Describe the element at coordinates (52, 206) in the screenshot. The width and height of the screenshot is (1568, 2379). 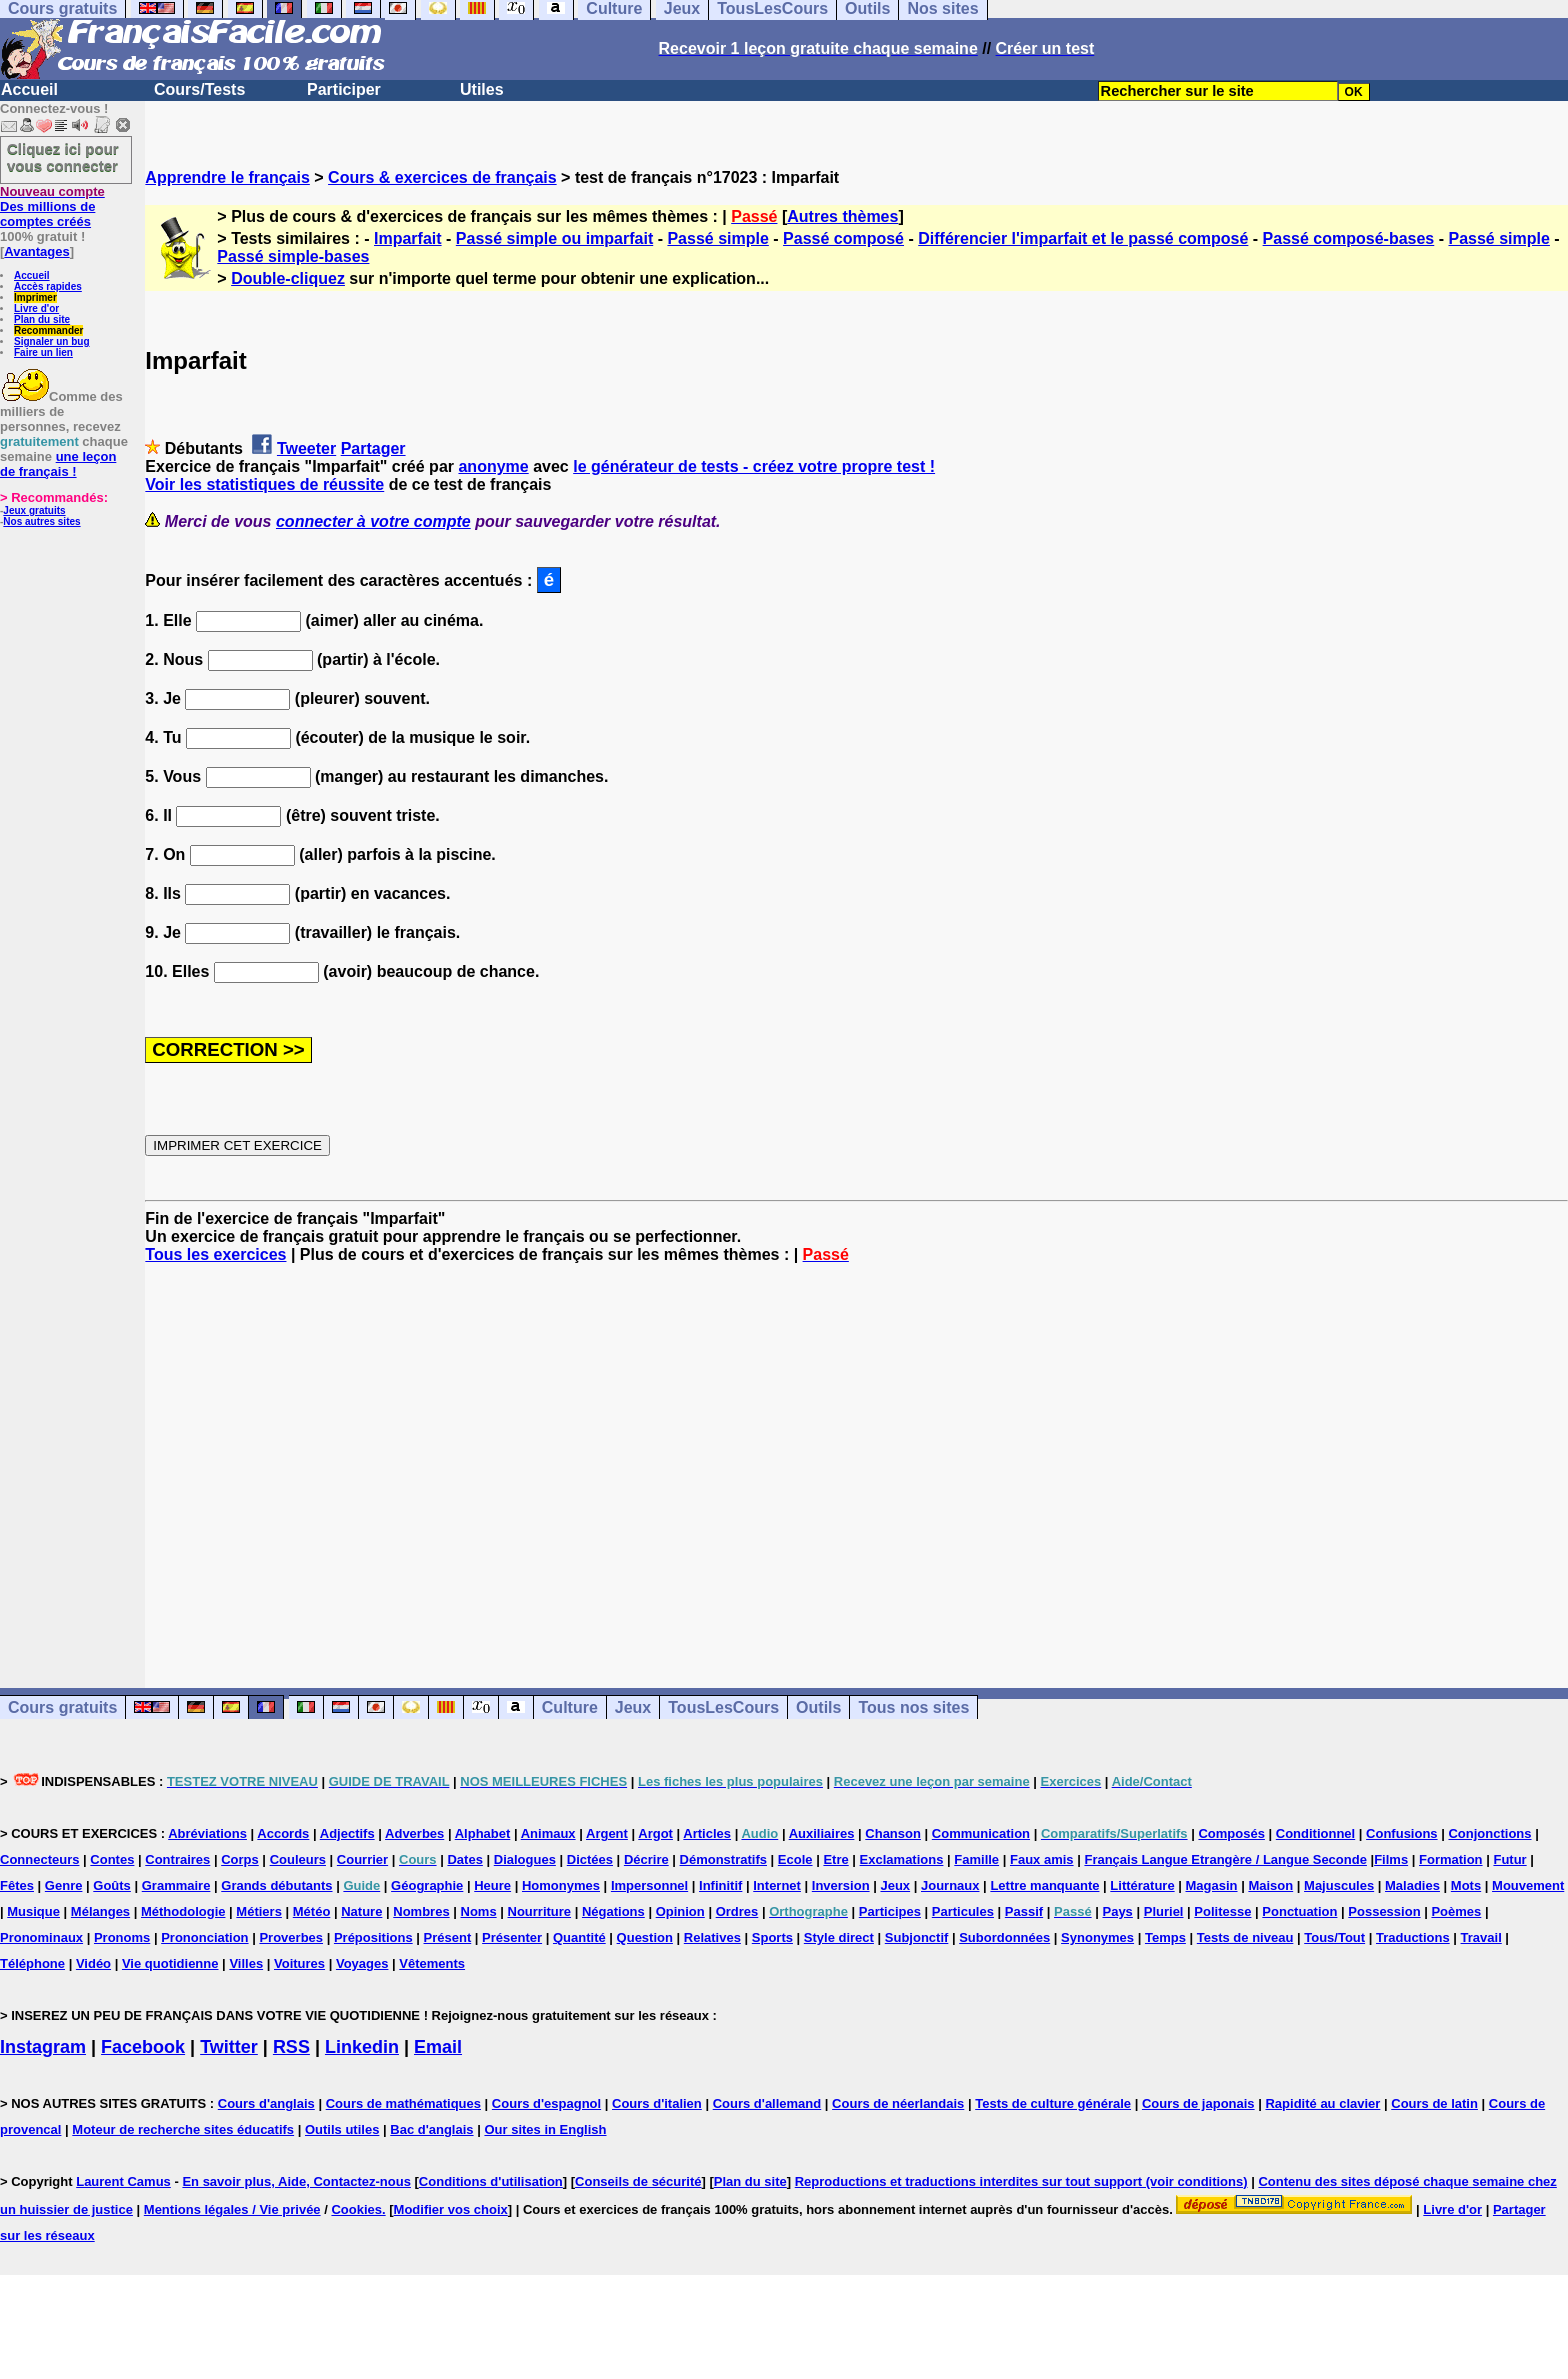
I see `Des millions de comptes créés` at that location.